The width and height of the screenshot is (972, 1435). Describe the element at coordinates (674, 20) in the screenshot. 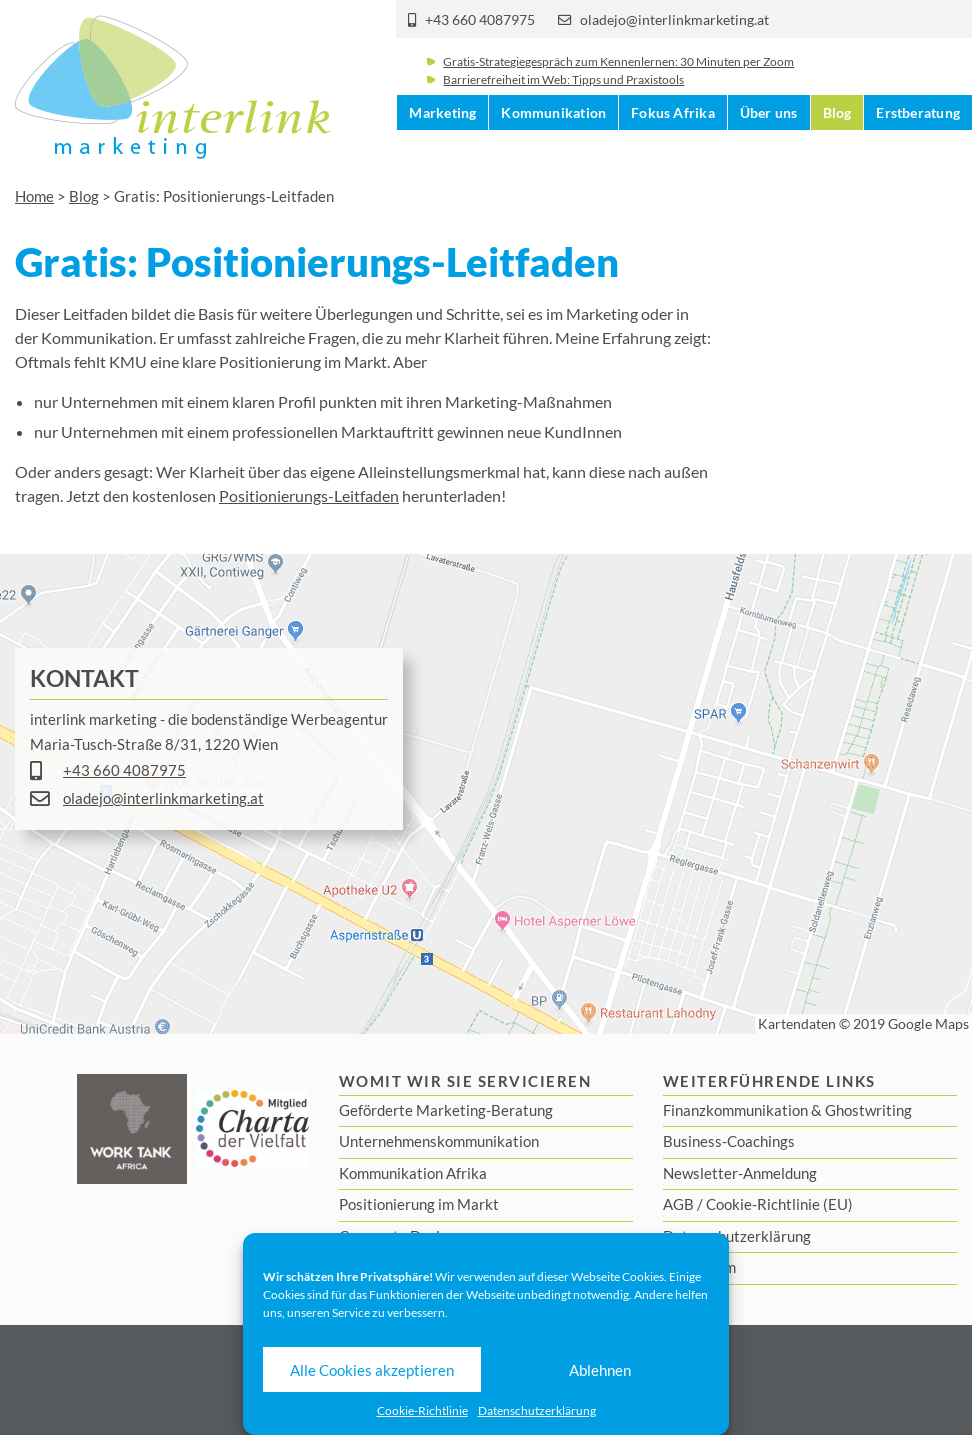

I see `oladejo@interlinkmarketing.at` at that location.